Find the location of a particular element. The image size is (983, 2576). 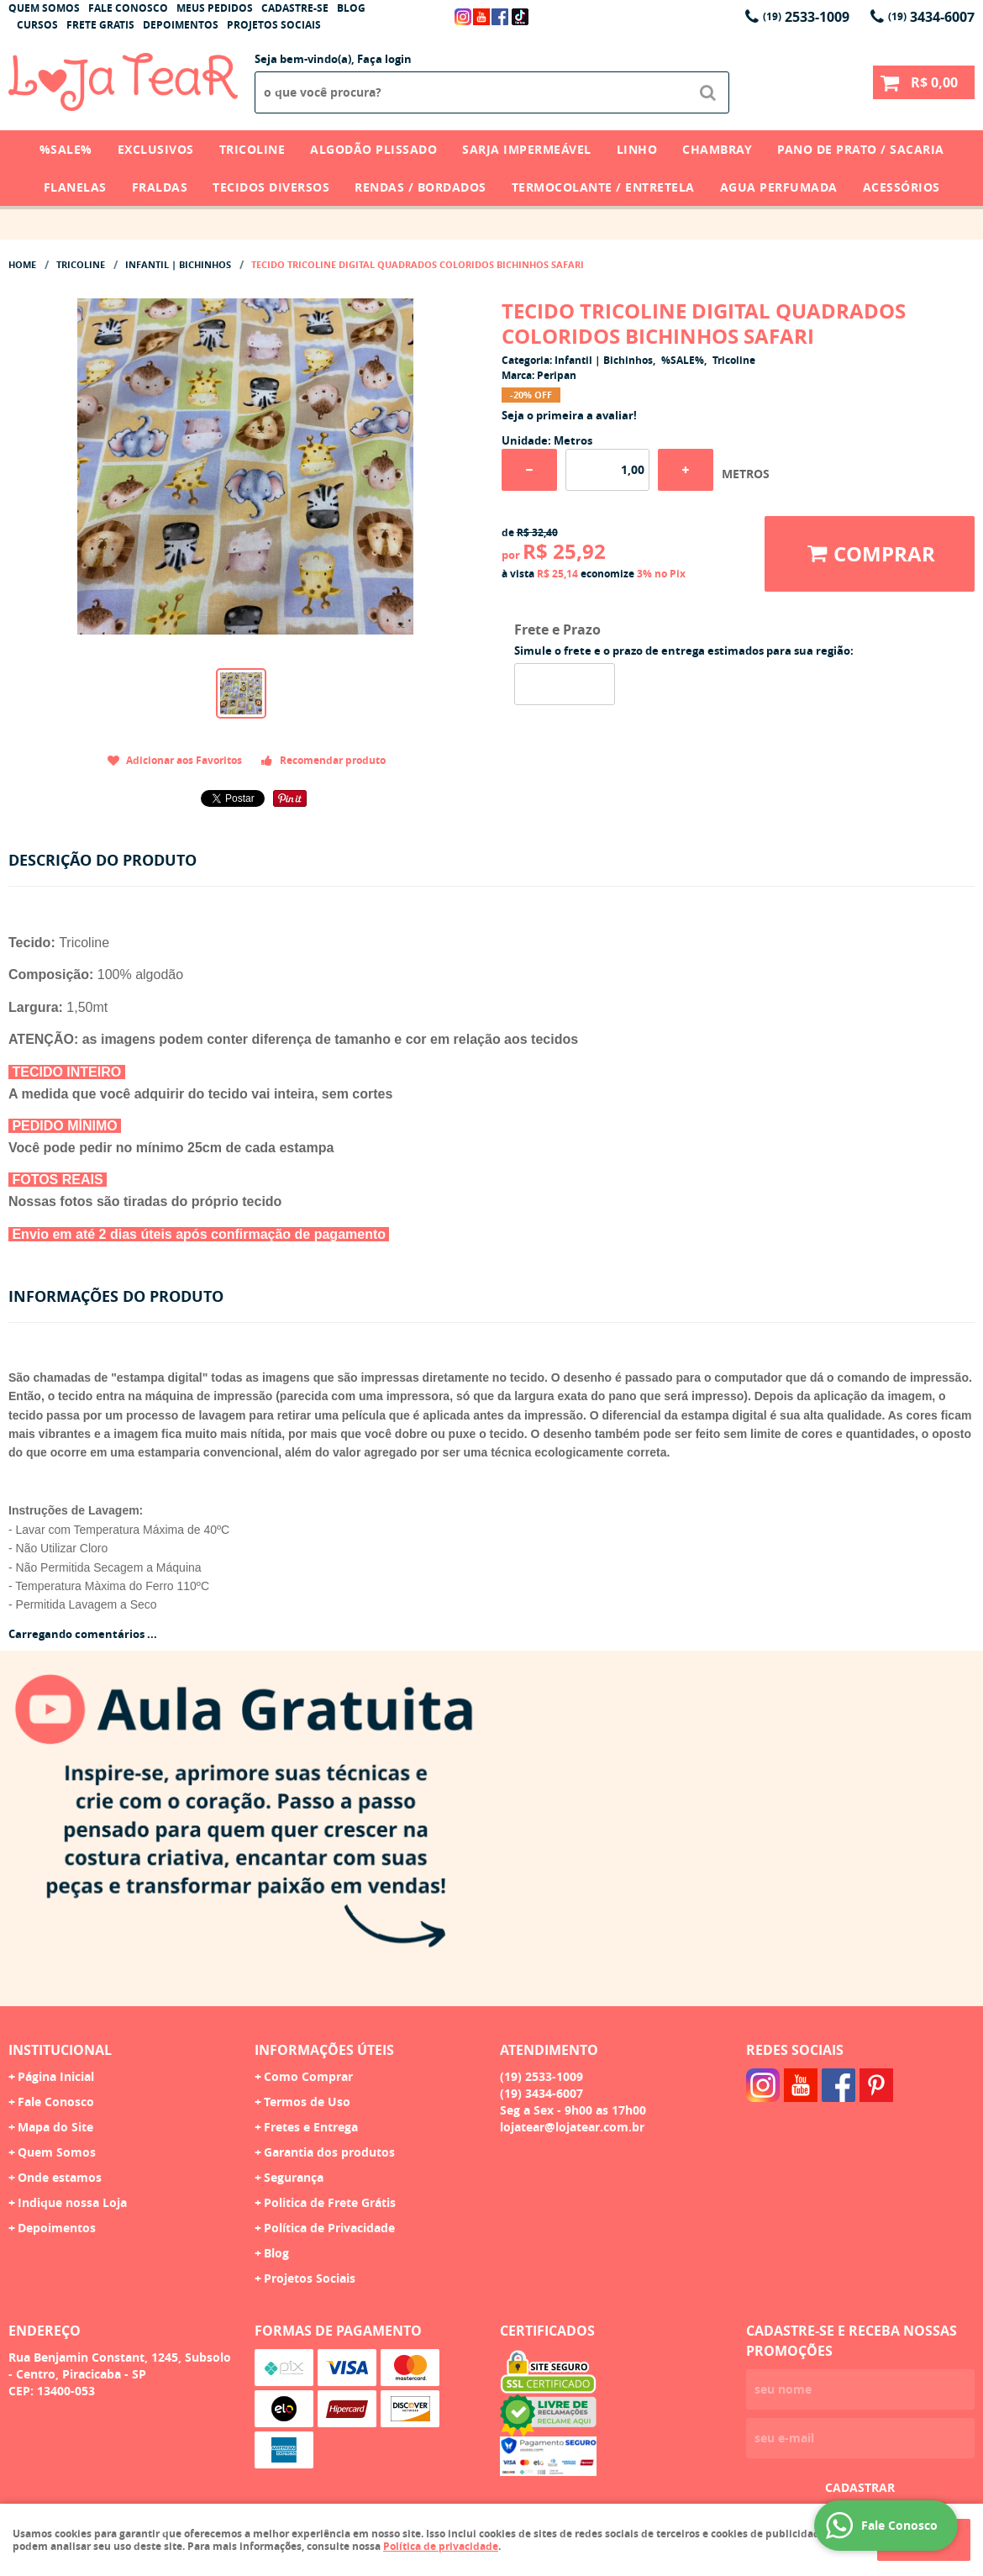

Sarja Impermeável is located at coordinates (526, 149).